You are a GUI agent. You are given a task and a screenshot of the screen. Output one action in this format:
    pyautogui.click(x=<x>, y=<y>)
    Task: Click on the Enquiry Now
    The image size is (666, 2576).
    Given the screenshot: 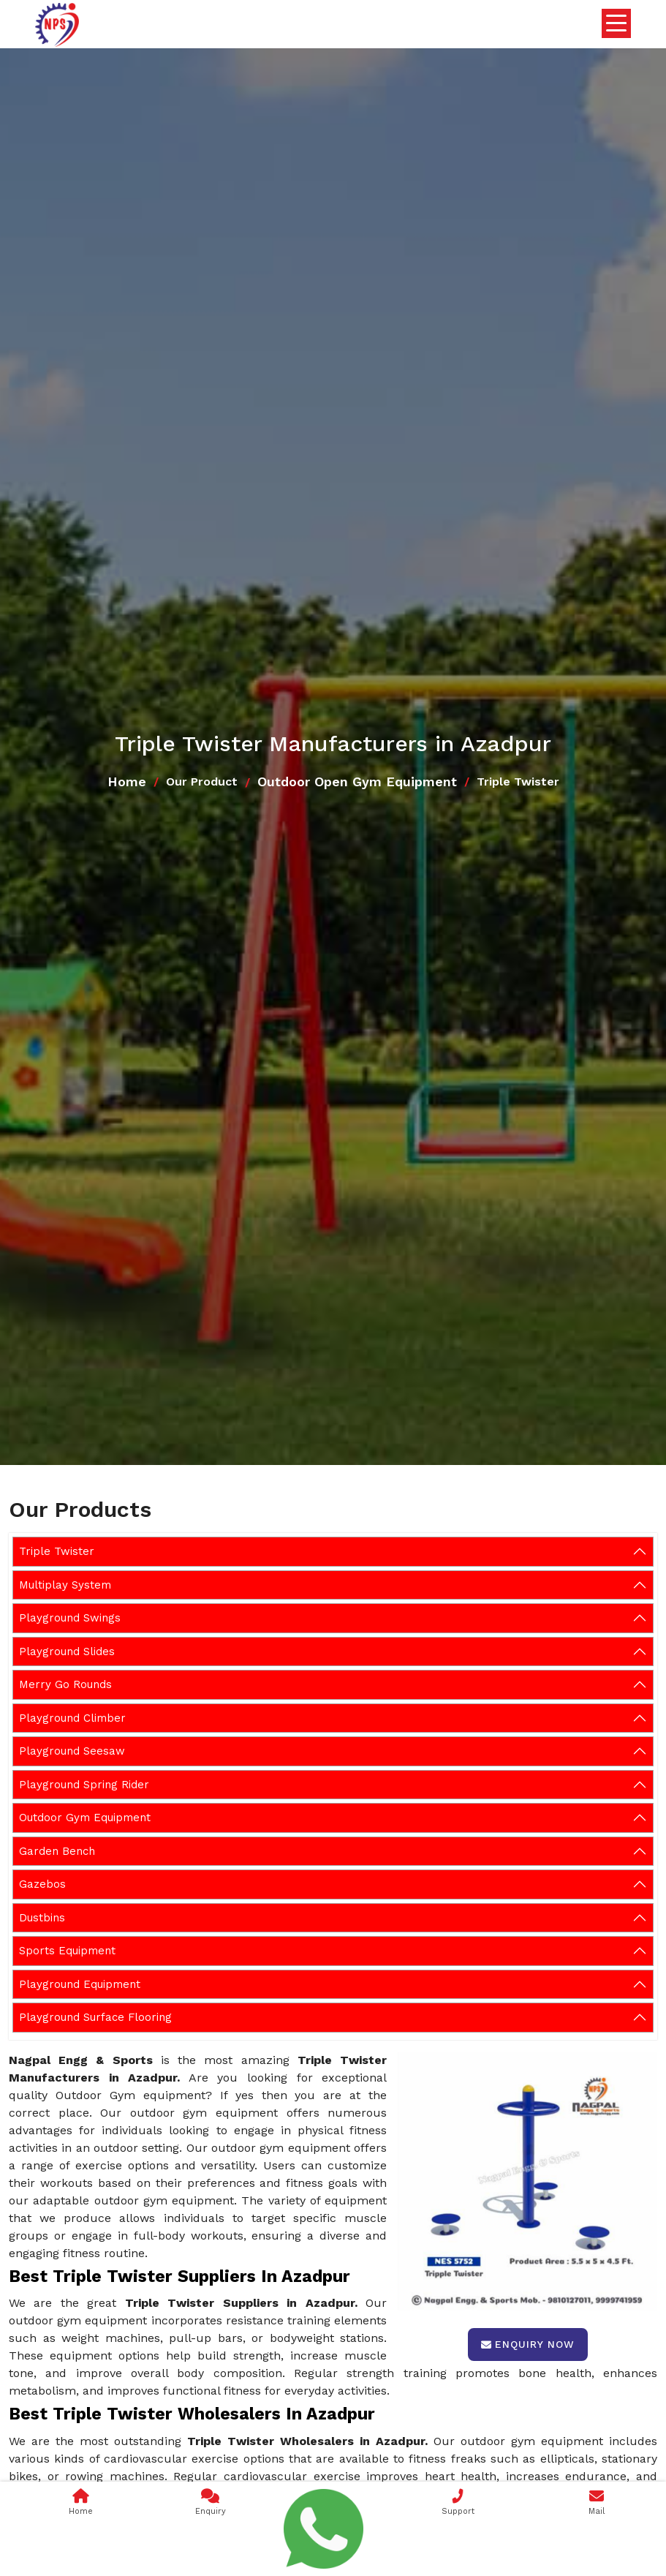 What is the action you would take?
    pyautogui.click(x=528, y=2344)
    